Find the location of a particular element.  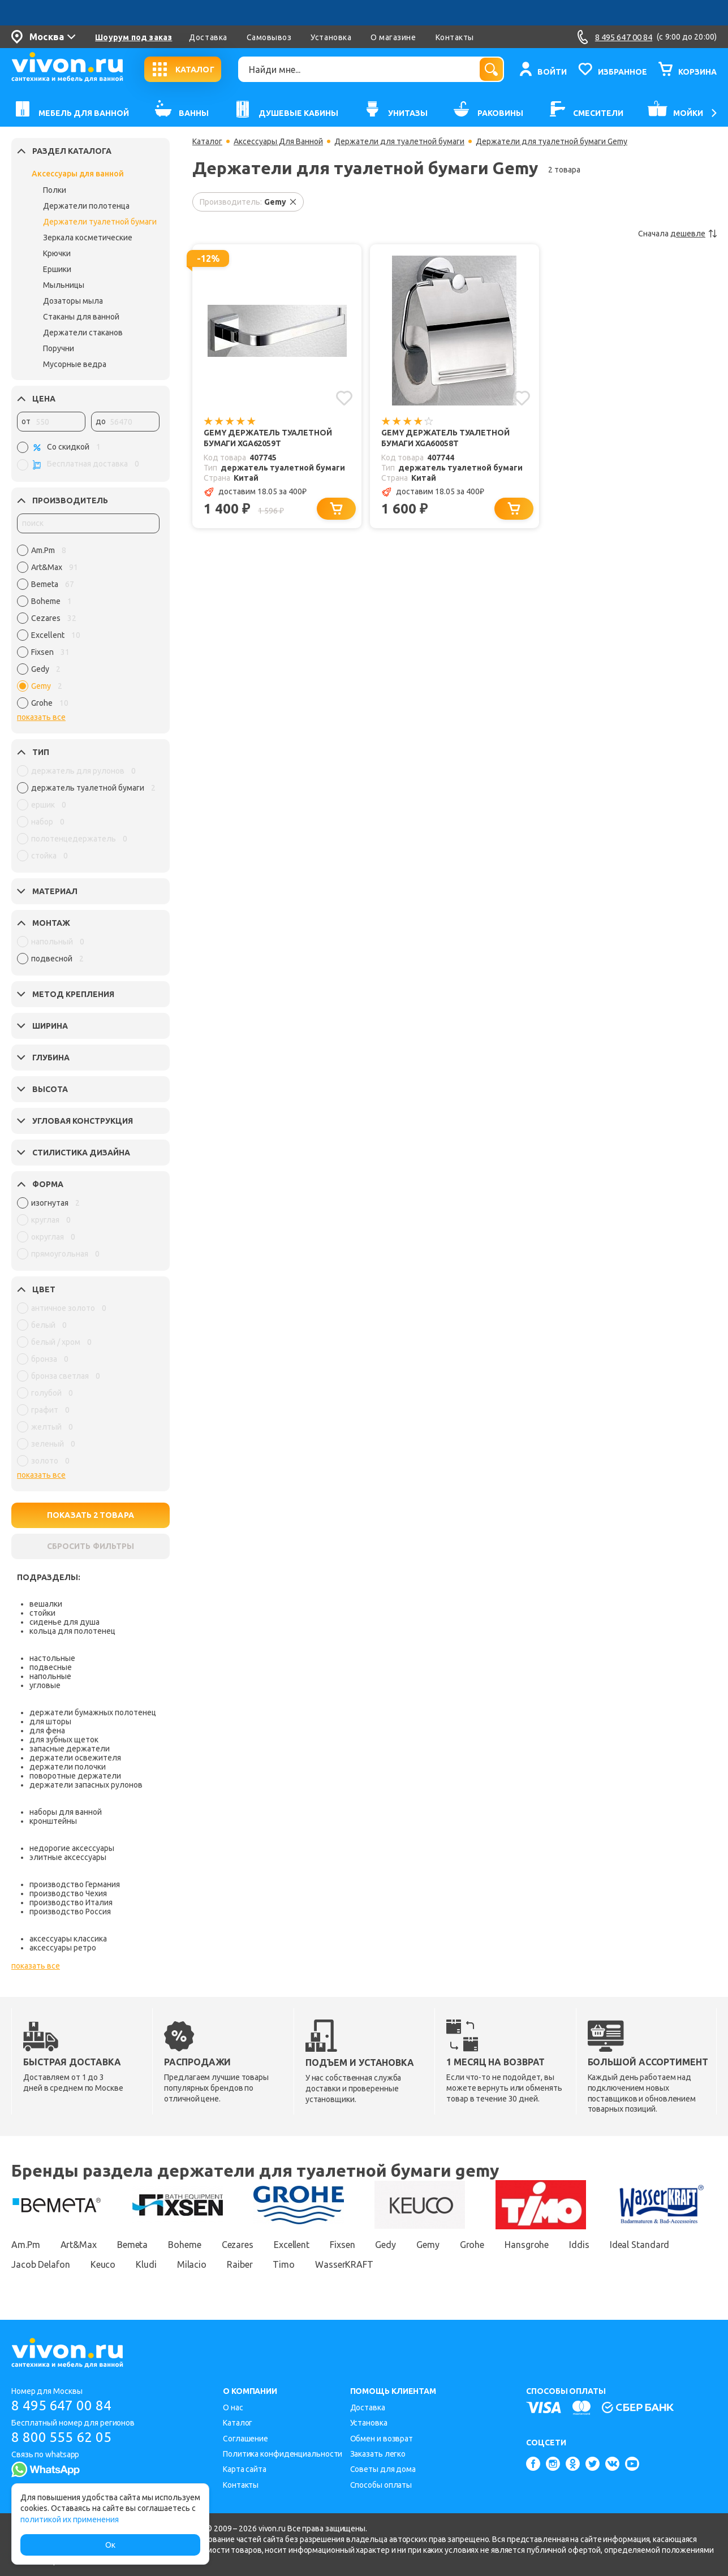

Gemy is located at coordinates (428, 2245).